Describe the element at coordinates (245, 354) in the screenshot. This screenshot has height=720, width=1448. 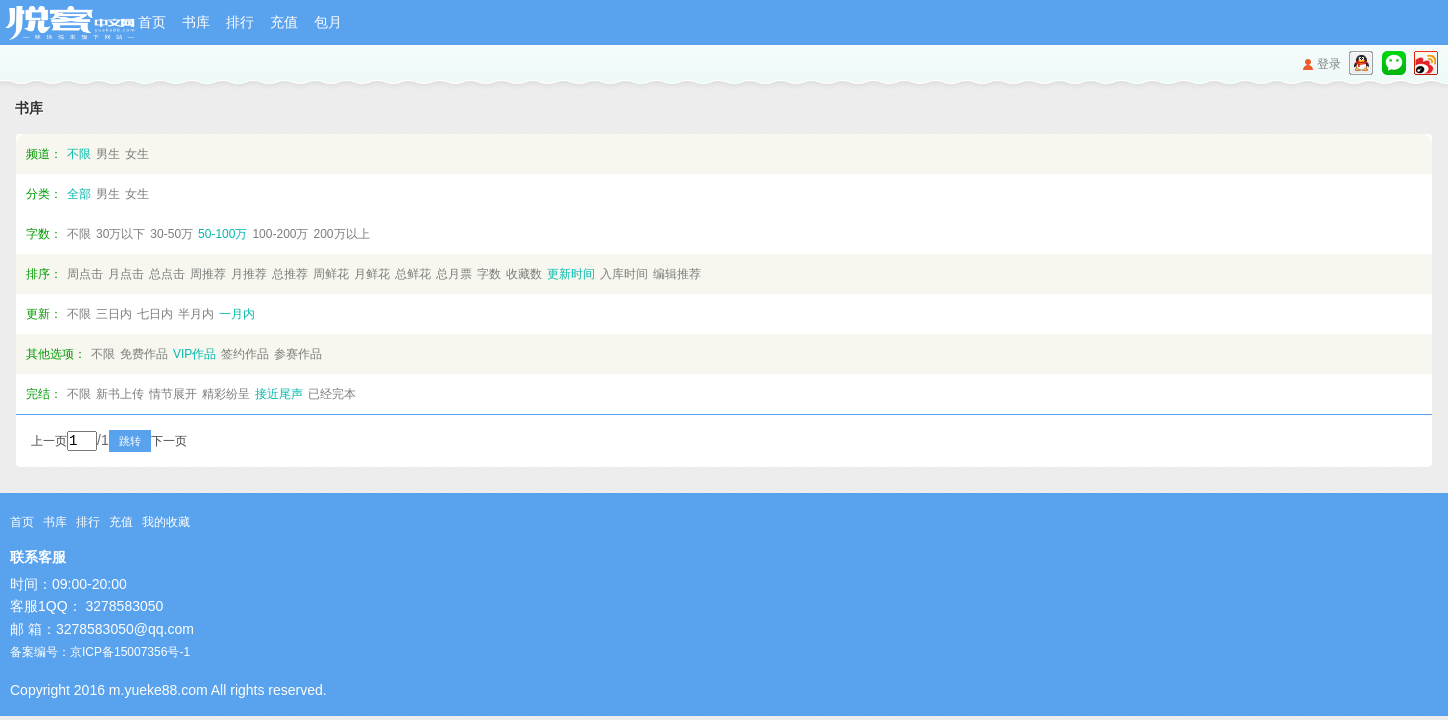
I see `签约作品` at that location.